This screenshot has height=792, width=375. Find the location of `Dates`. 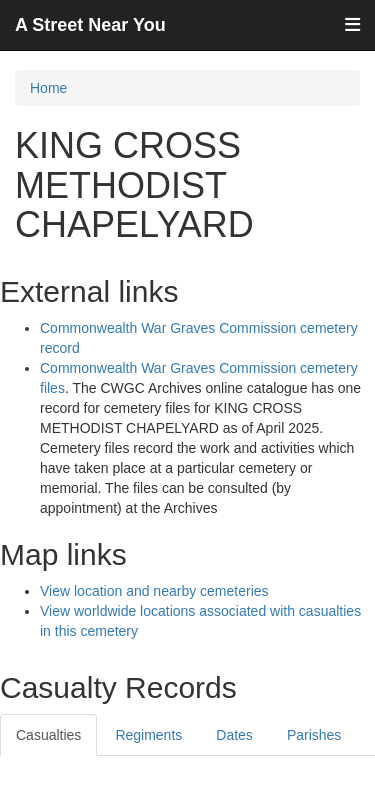

Dates is located at coordinates (234, 735).